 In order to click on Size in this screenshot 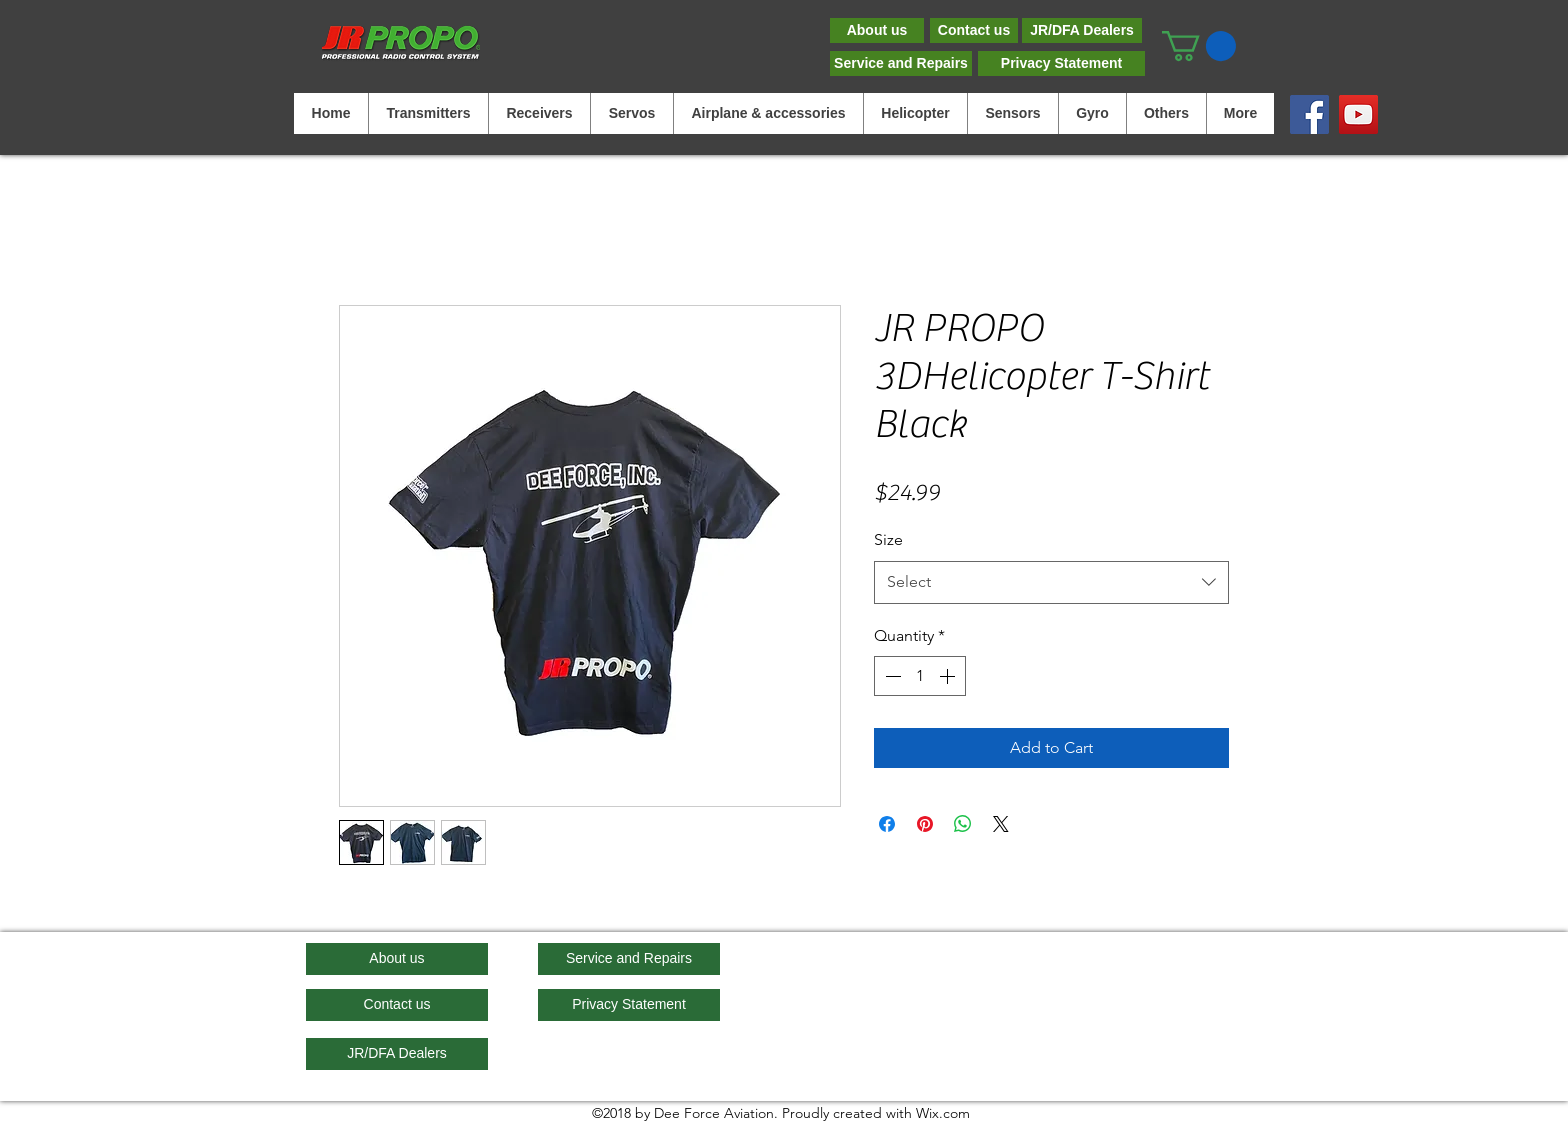, I will do `click(888, 539)`.